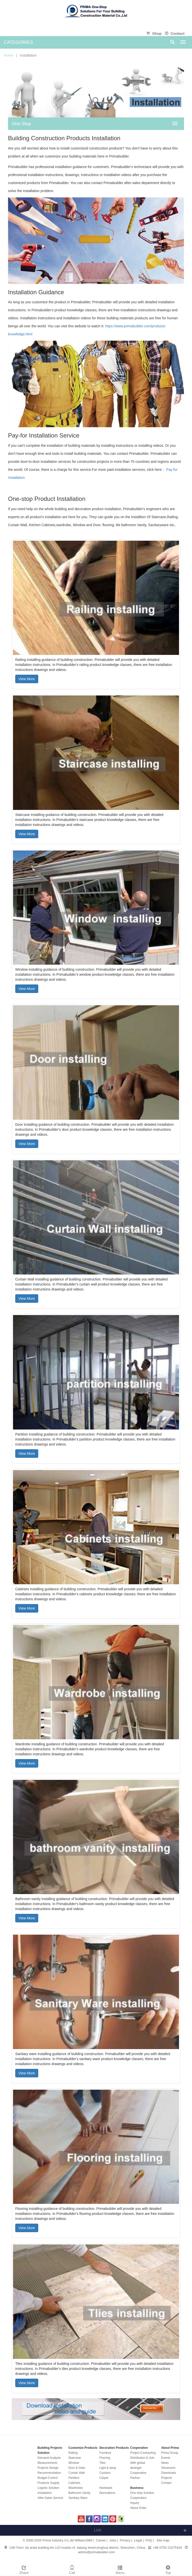  What do you see at coordinates (166, 2483) in the screenshot?
I see `Contact` at bounding box center [166, 2483].